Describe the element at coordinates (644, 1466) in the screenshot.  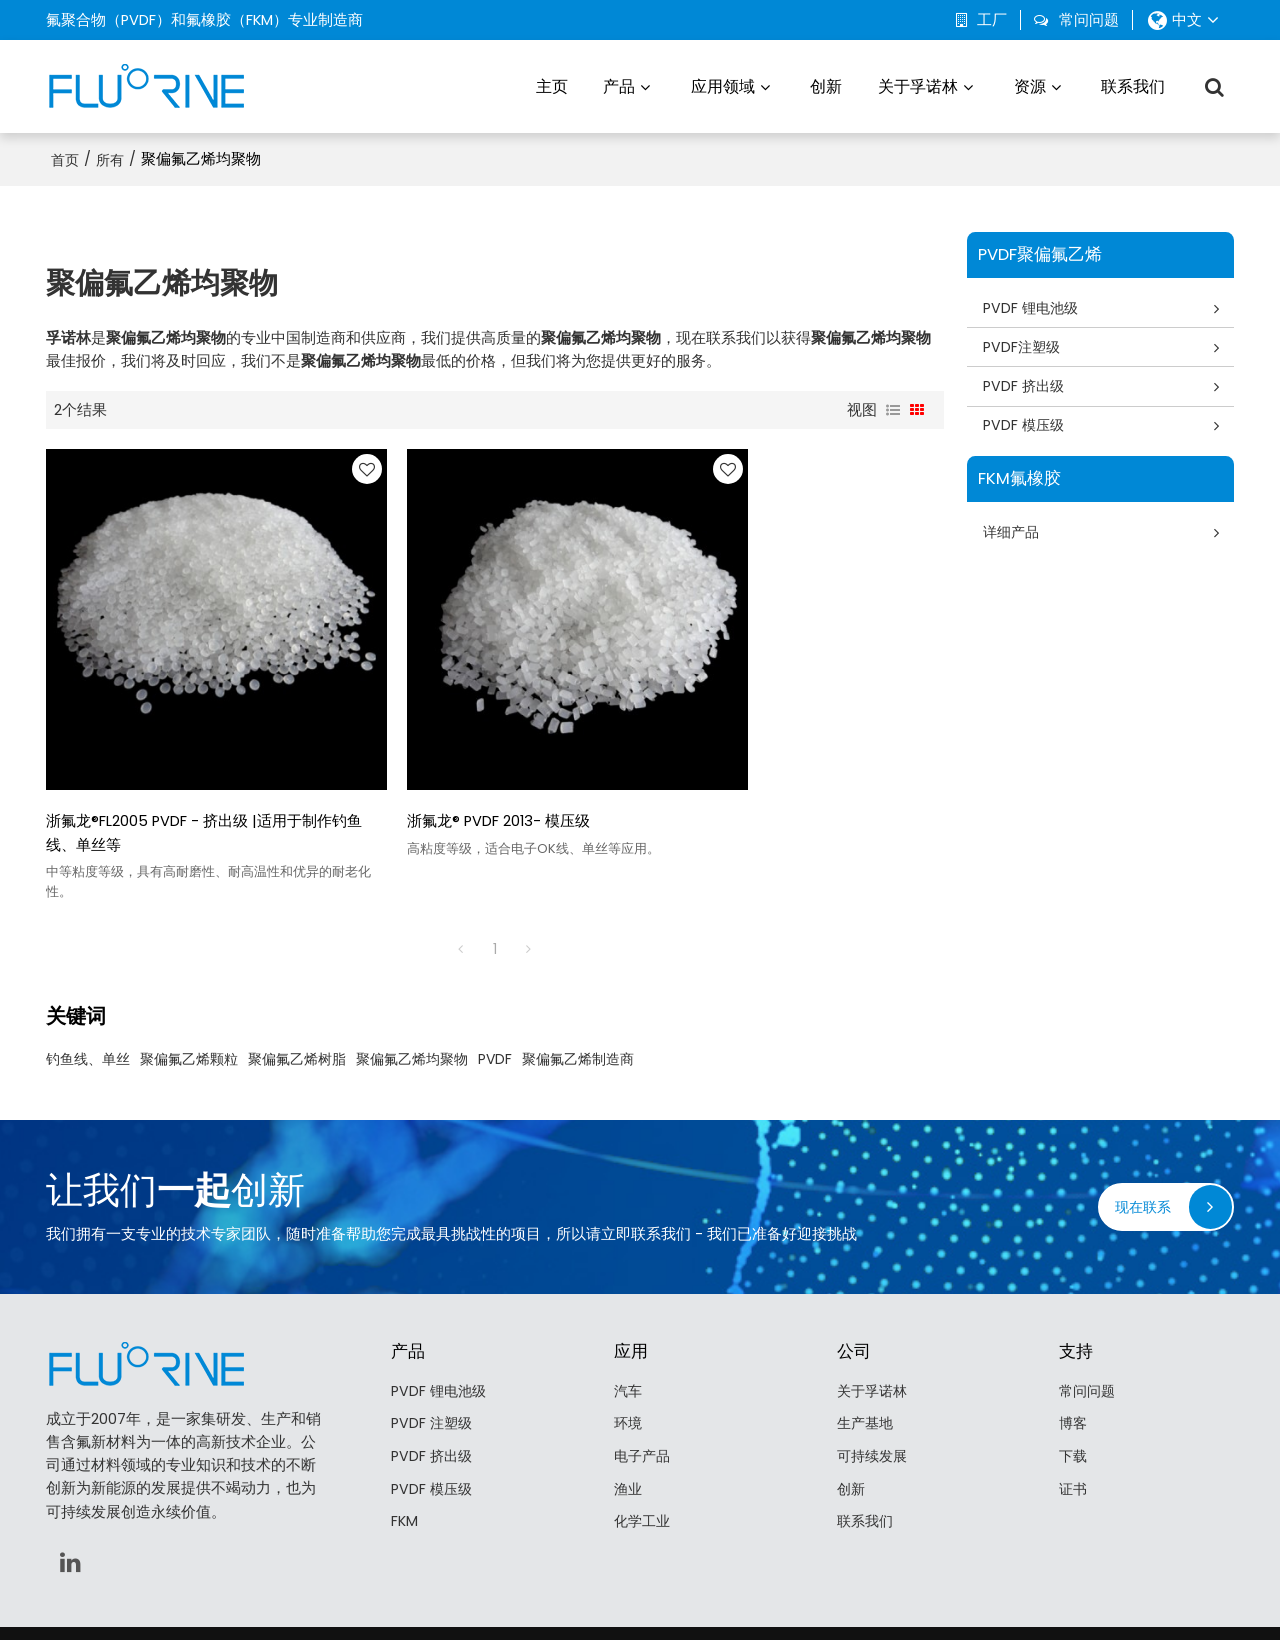
I see `化学工业` at that location.